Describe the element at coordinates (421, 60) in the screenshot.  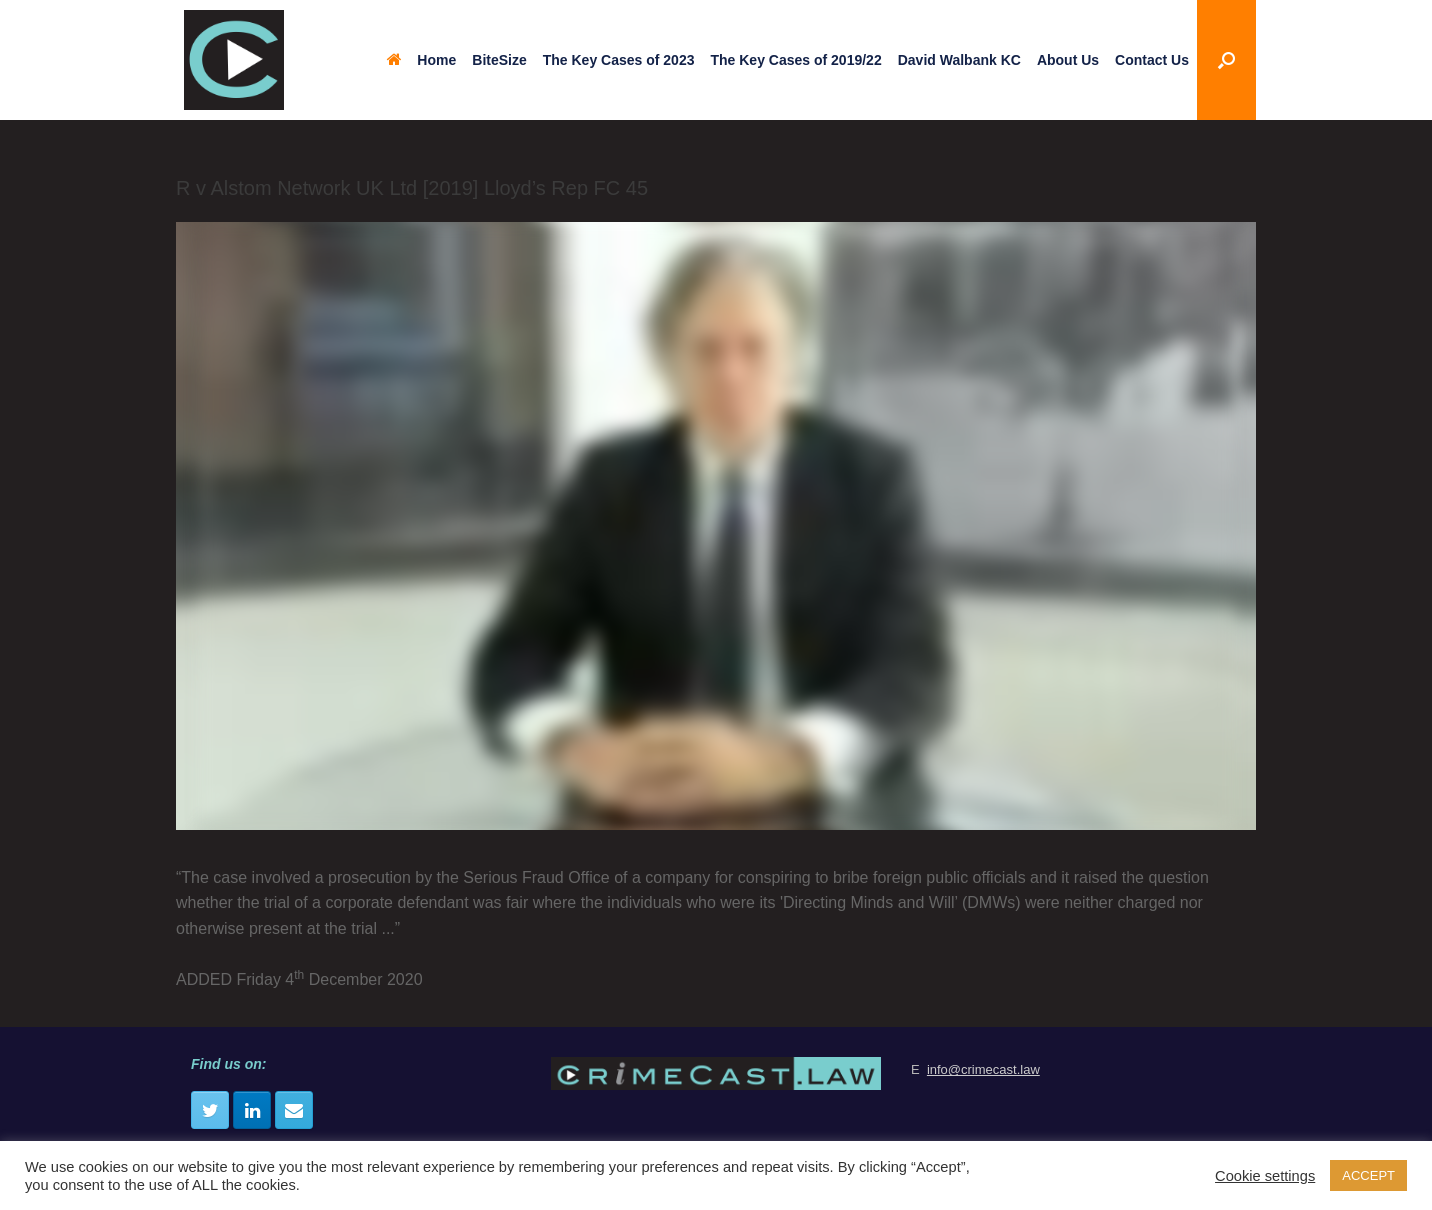
I see `Home` at that location.